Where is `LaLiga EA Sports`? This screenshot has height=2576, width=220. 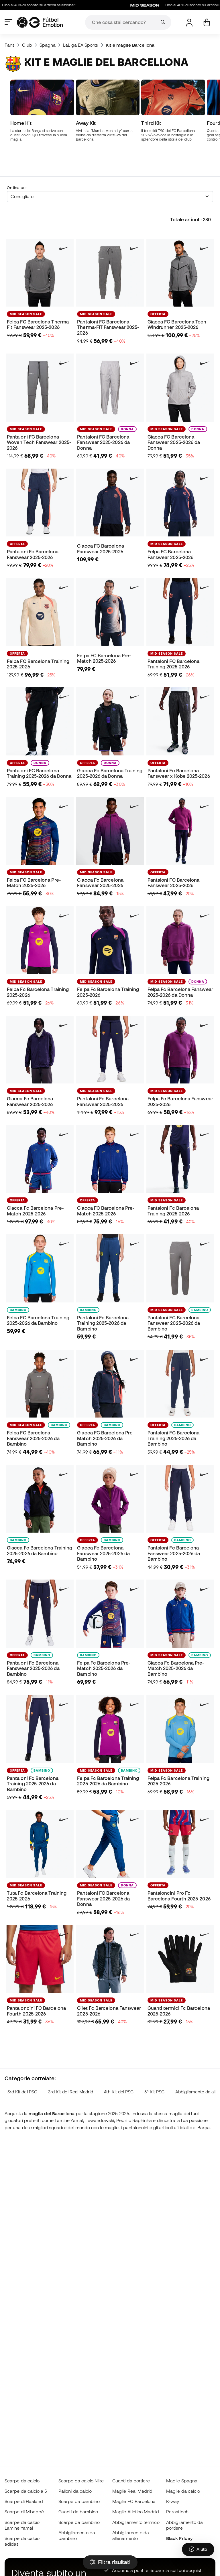
LaLiga EA Sports is located at coordinates (80, 45).